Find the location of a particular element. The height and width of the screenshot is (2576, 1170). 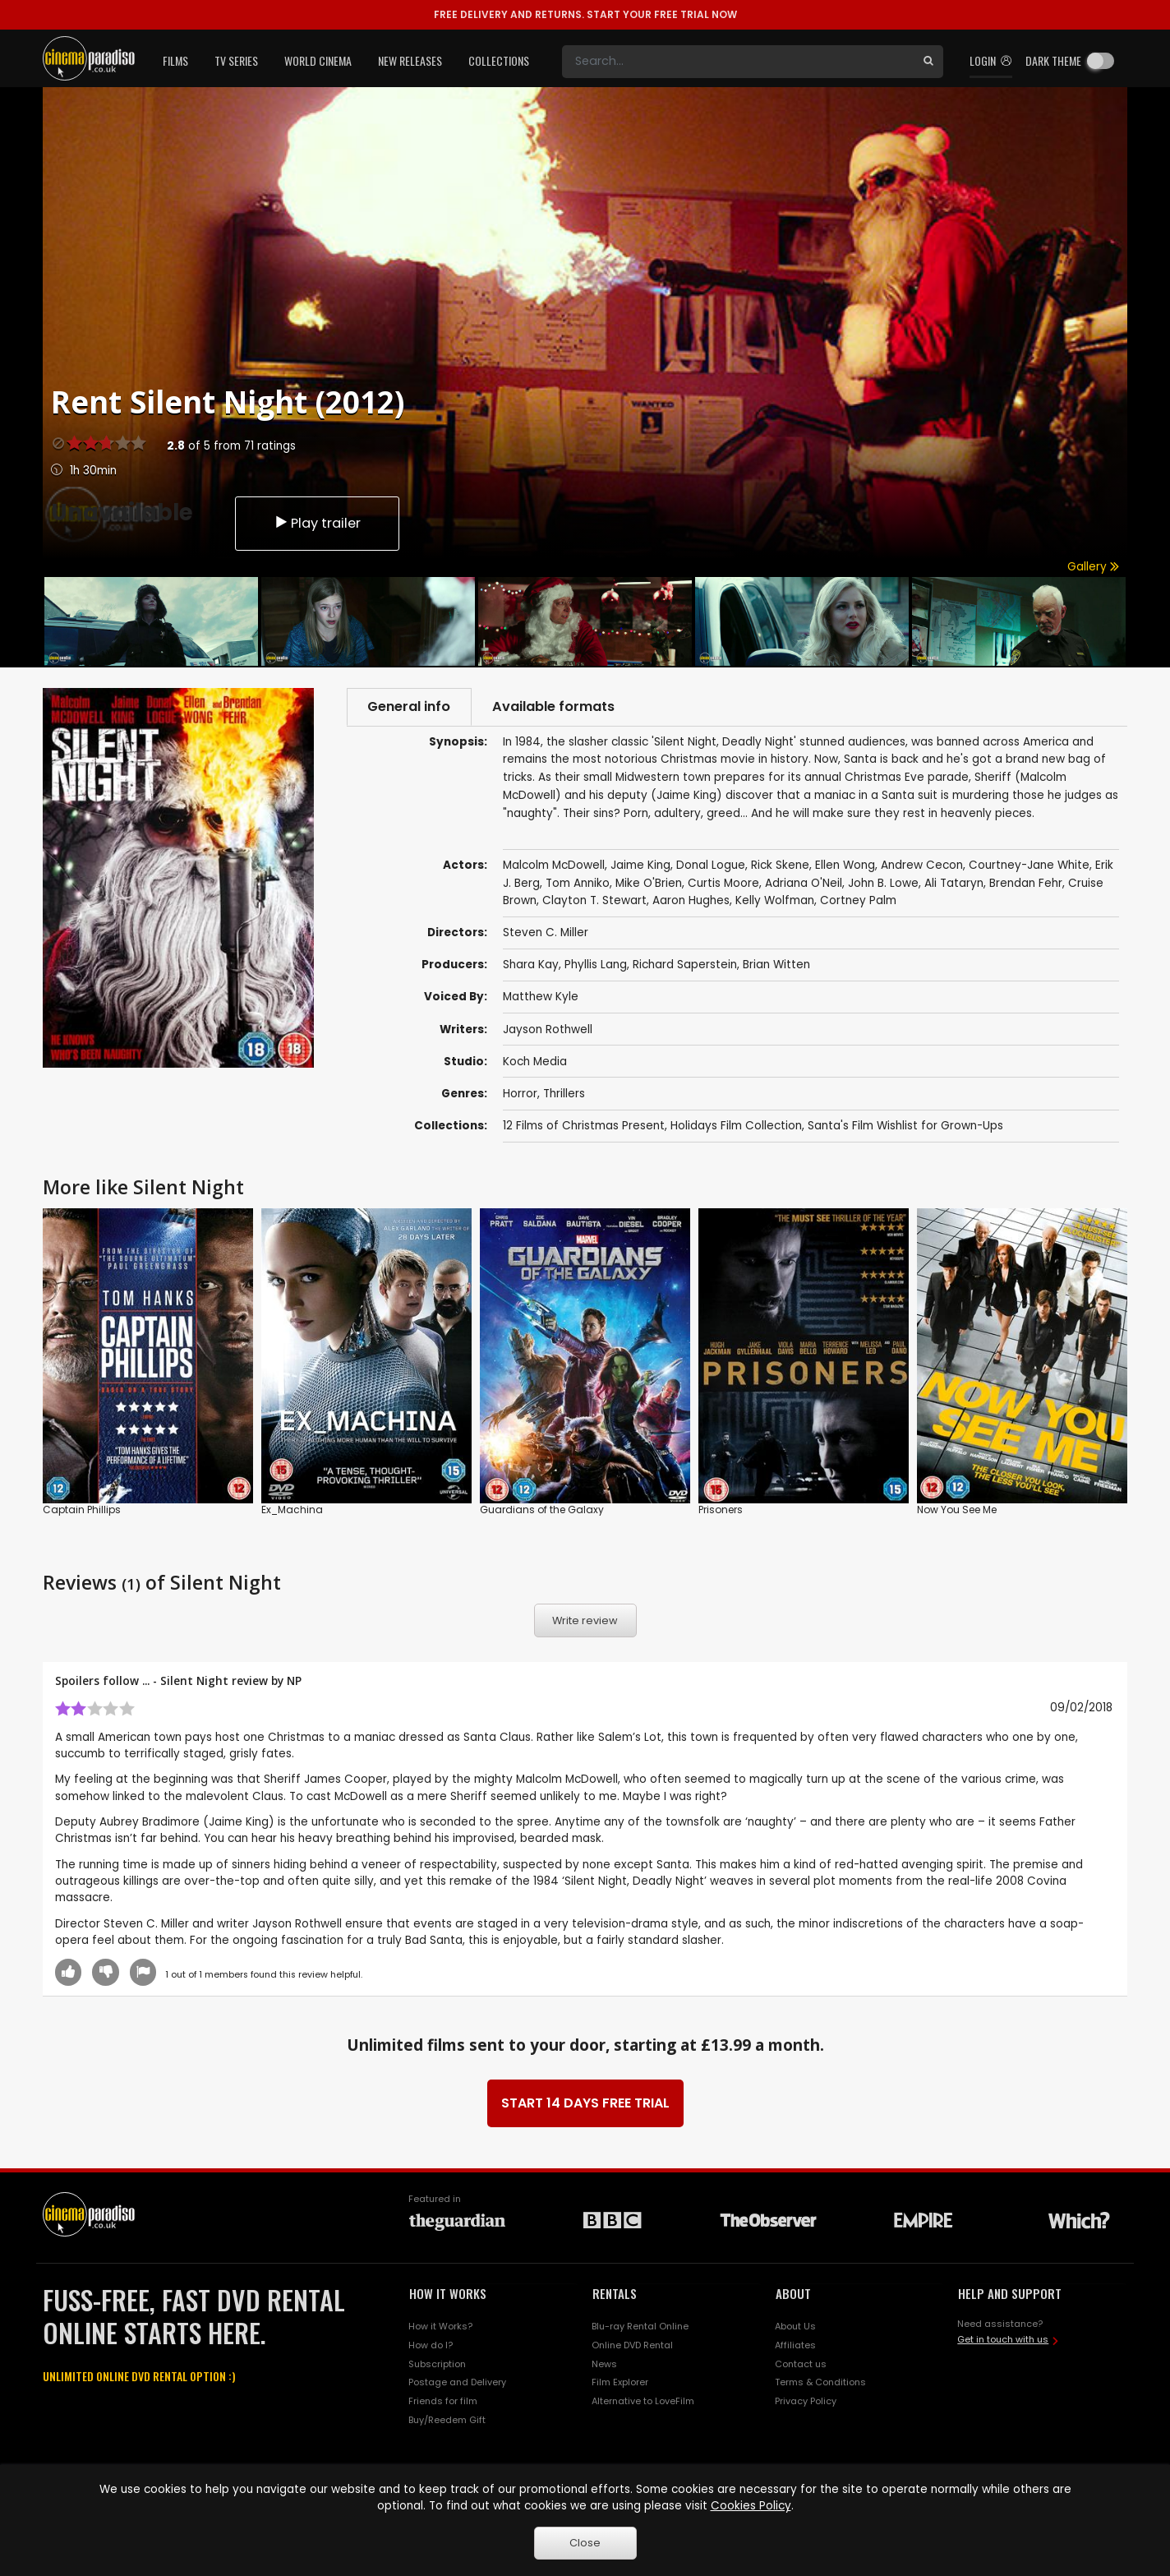

Buy/Reedem Gift is located at coordinates (447, 2420).